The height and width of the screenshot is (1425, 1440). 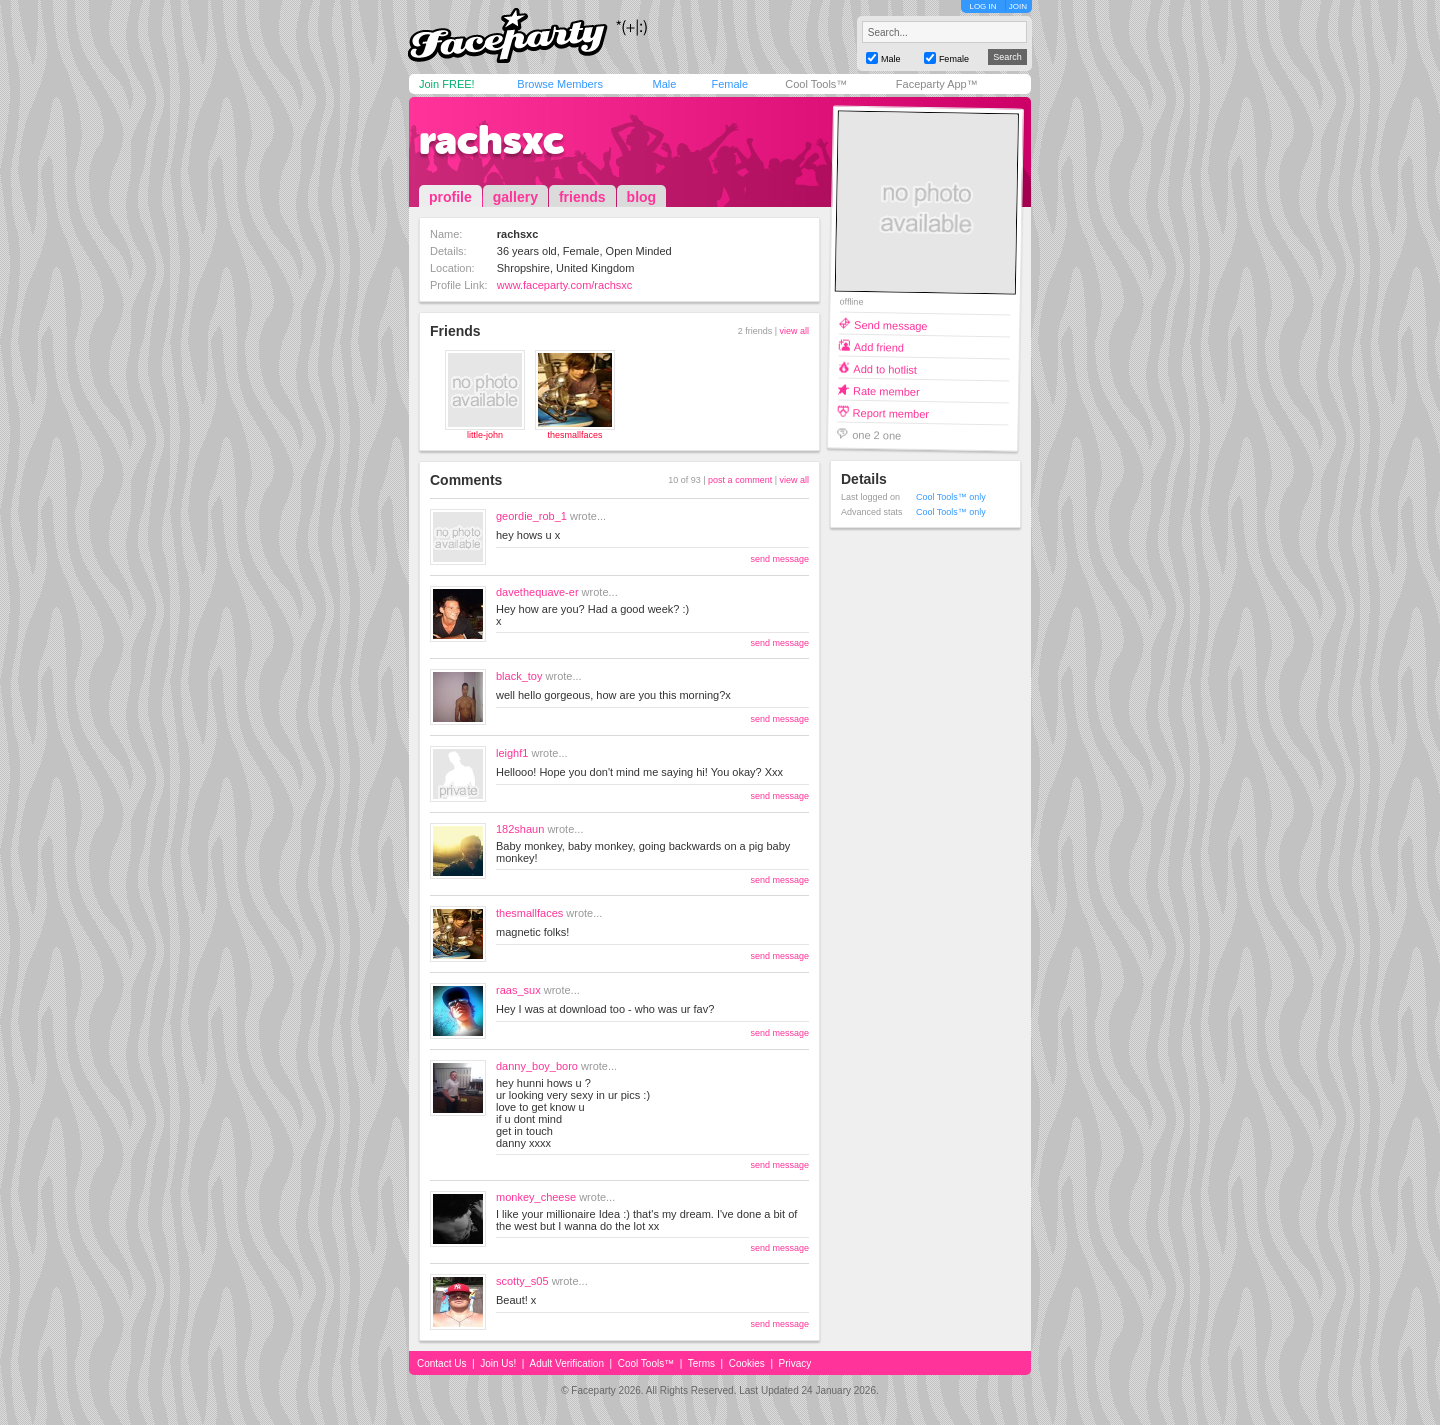 I want to click on Cool Tools™ only, so click(x=951, y=497).